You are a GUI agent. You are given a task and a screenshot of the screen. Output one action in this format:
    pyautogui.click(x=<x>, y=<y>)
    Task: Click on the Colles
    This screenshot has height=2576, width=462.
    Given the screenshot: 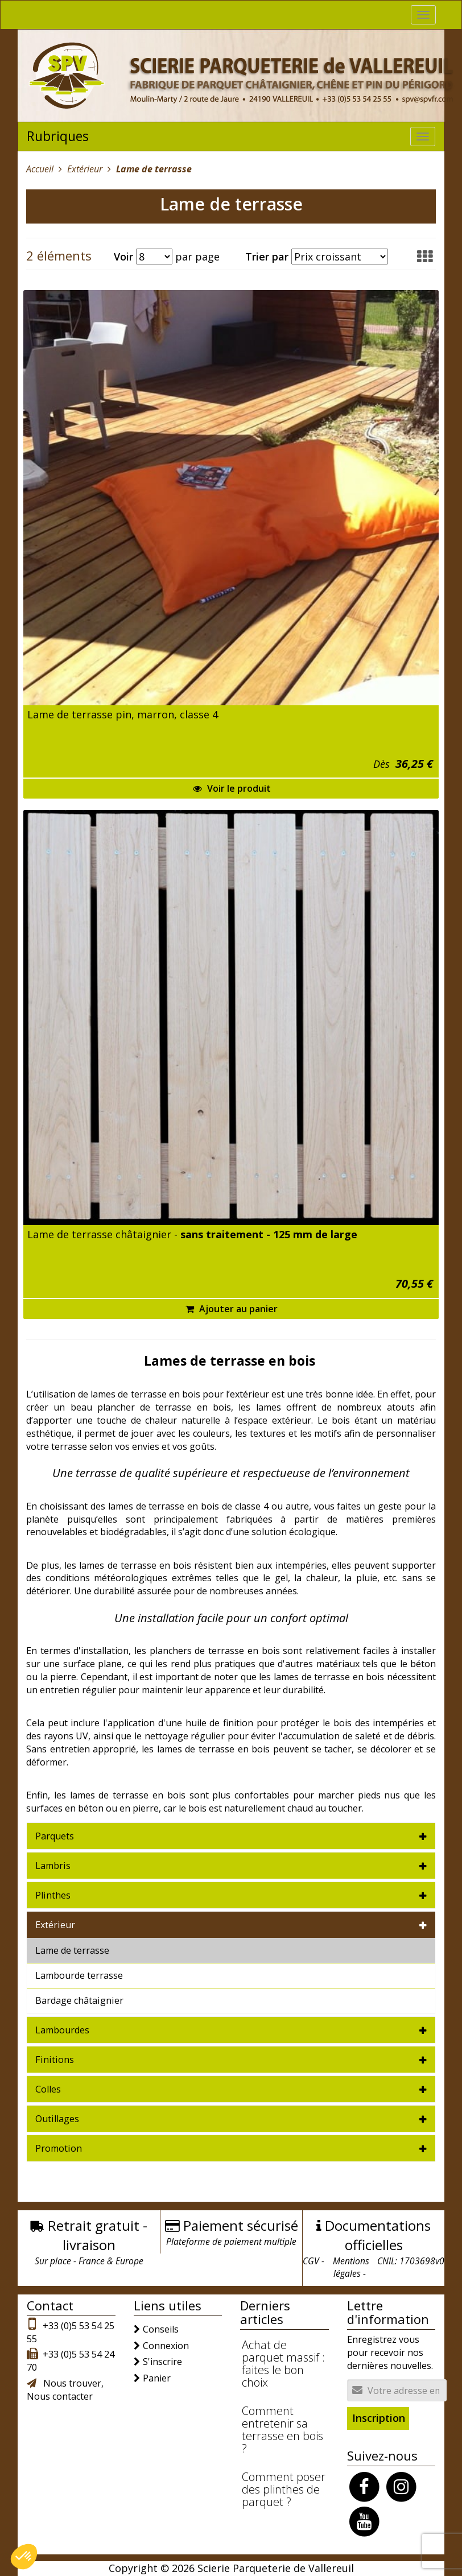 What is the action you would take?
    pyautogui.click(x=48, y=2089)
    